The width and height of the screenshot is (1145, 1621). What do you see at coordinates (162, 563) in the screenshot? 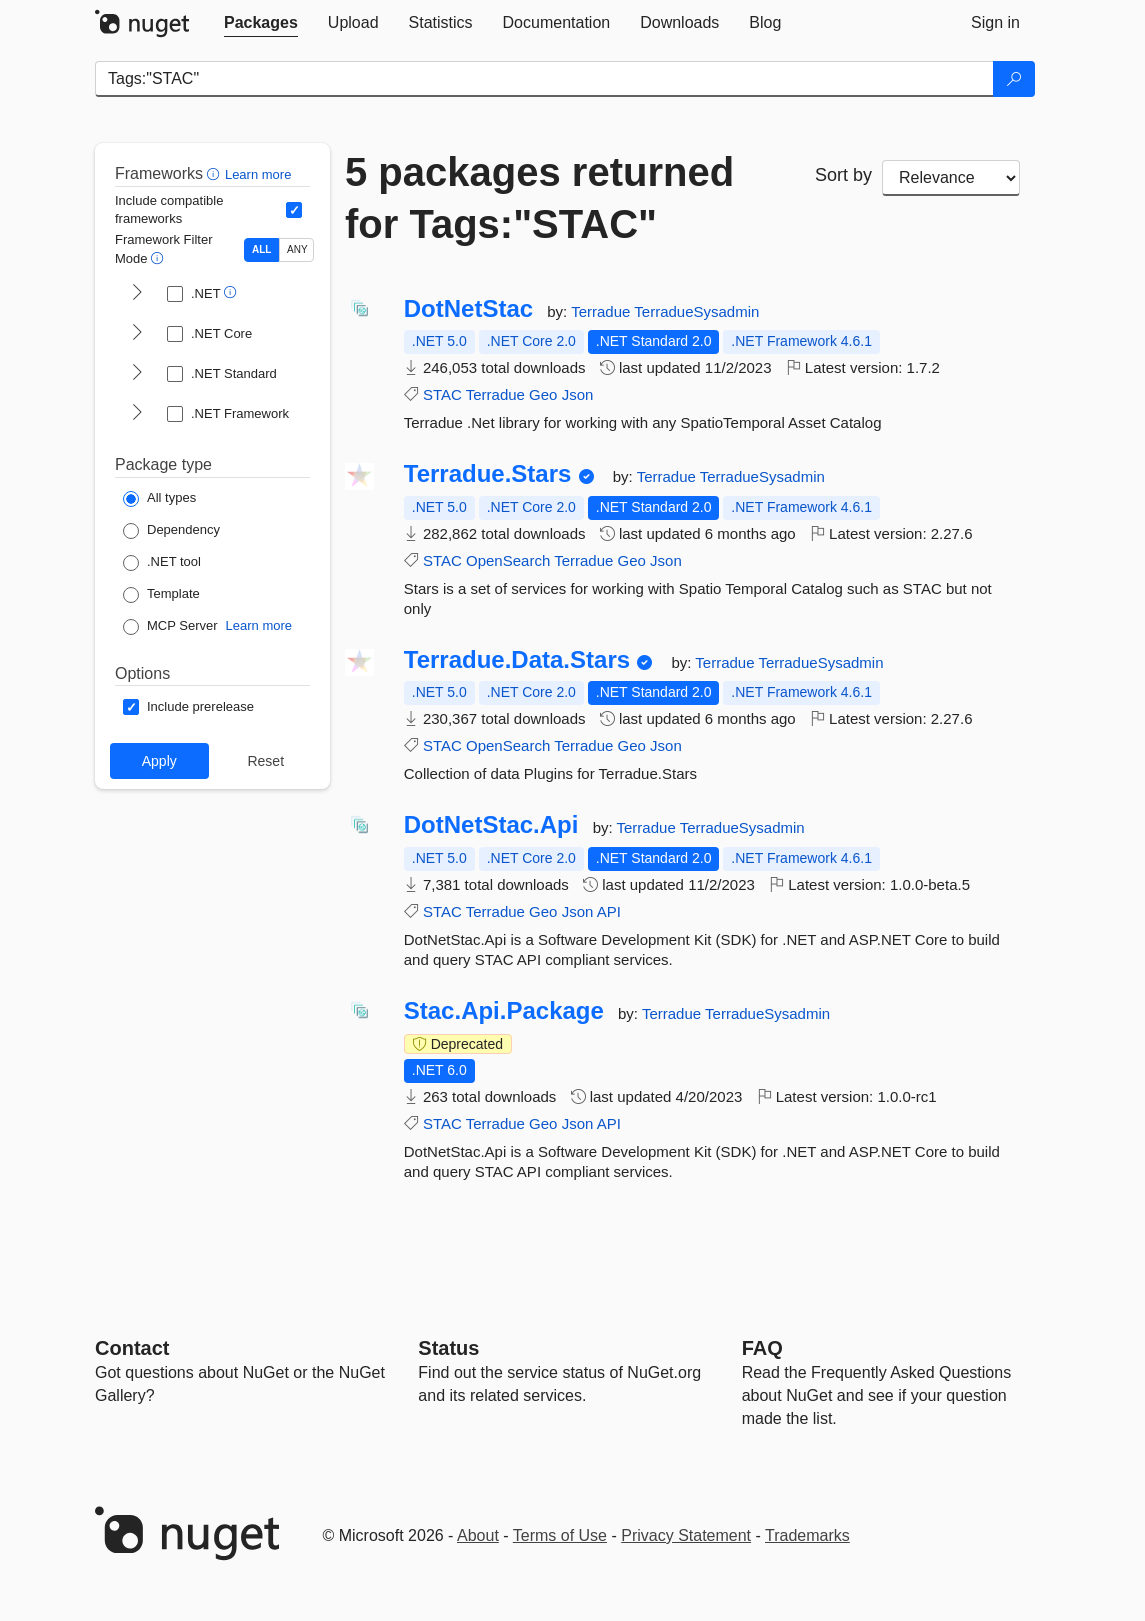
I see `[Package Type: .NET tool]` at bounding box center [162, 563].